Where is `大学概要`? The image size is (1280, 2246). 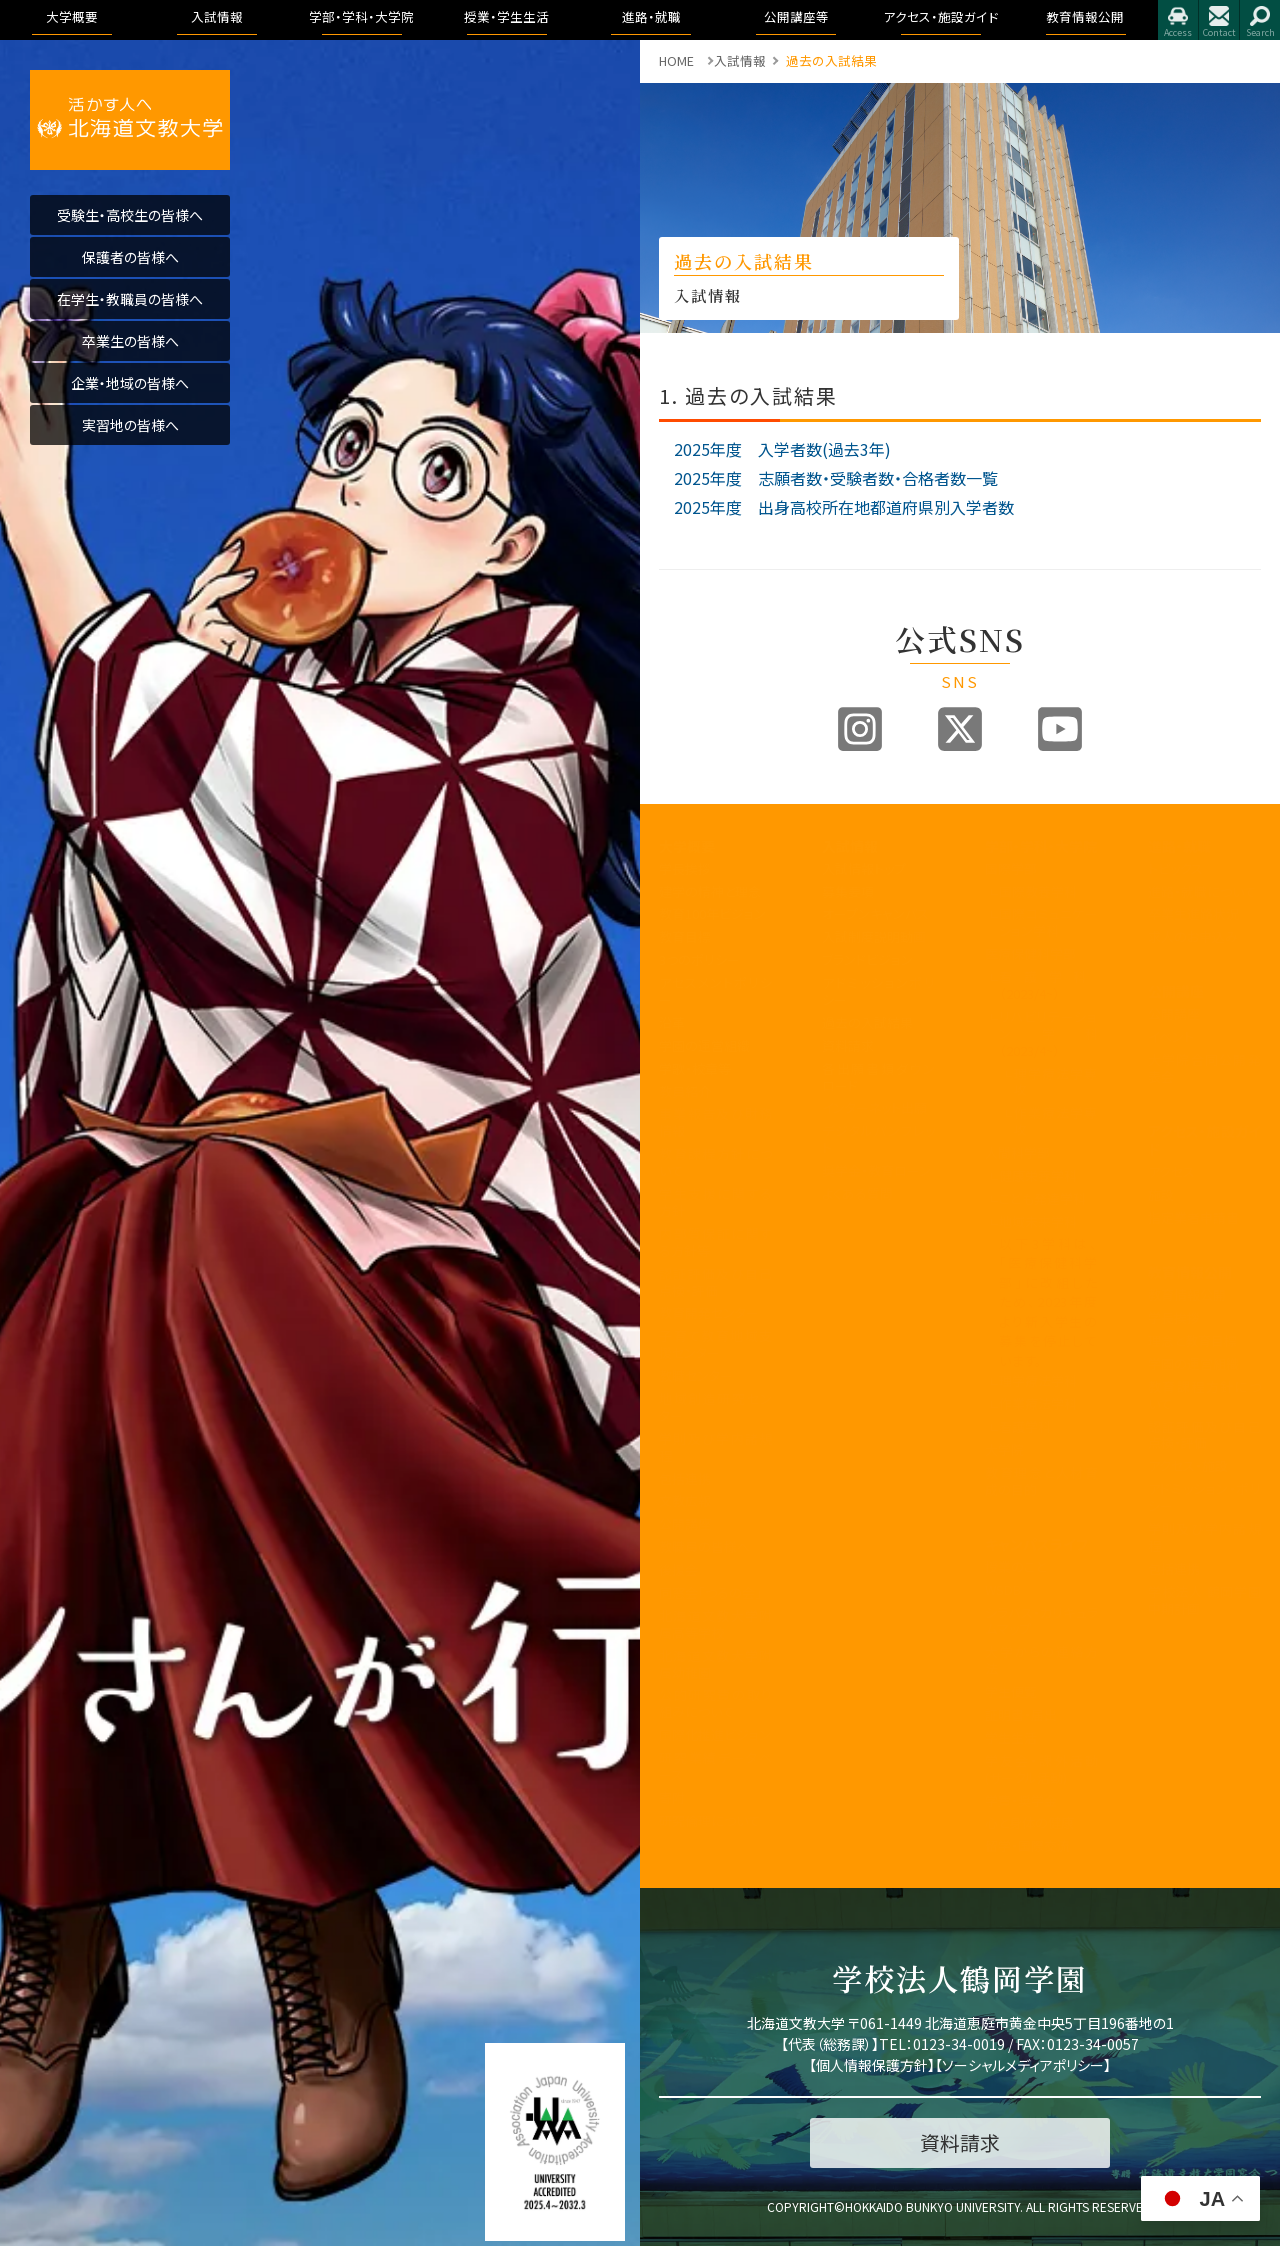 大学概要 is located at coordinates (687, 846).